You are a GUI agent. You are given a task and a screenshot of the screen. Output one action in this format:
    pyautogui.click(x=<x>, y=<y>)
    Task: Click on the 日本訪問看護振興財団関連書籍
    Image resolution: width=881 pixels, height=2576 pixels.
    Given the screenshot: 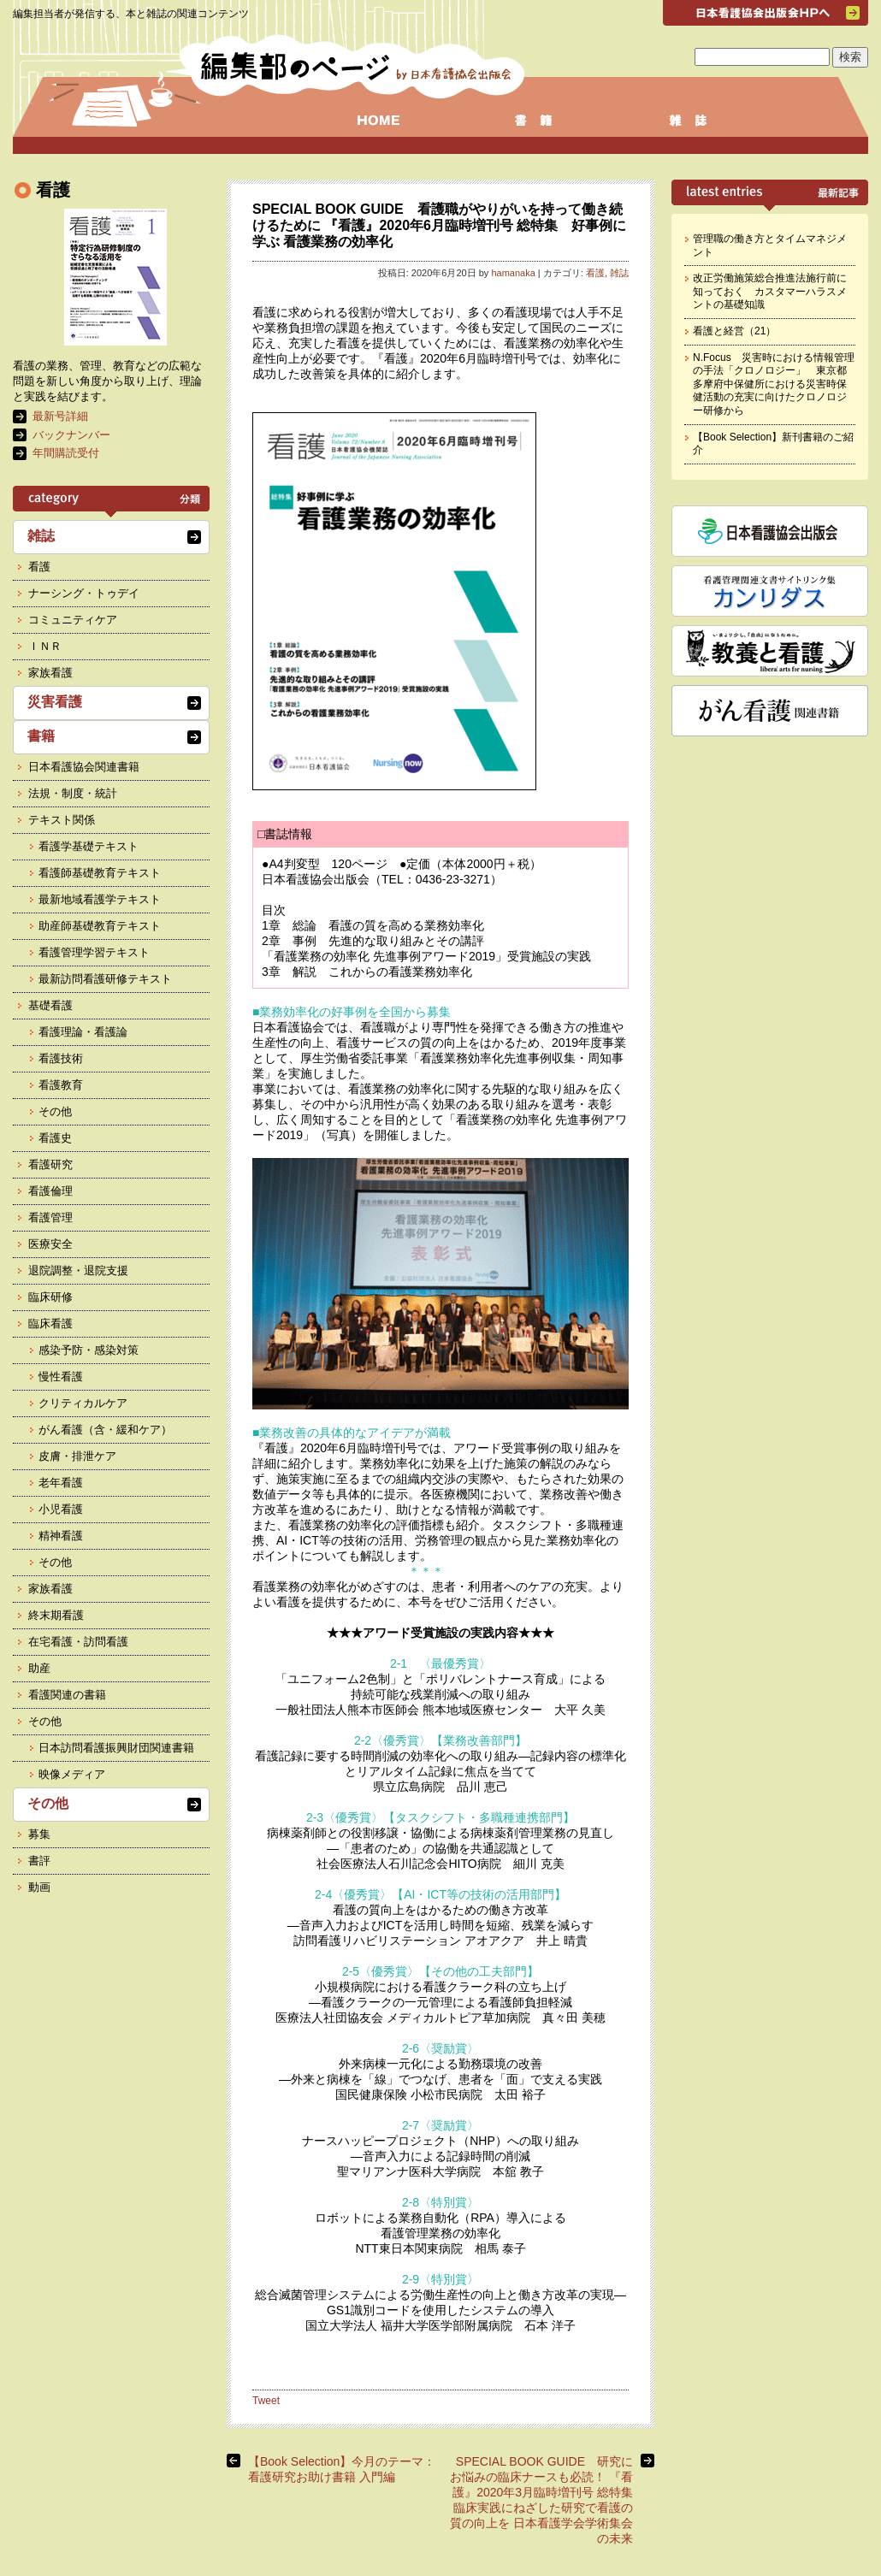 What is the action you would take?
    pyautogui.click(x=116, y=1747)
    